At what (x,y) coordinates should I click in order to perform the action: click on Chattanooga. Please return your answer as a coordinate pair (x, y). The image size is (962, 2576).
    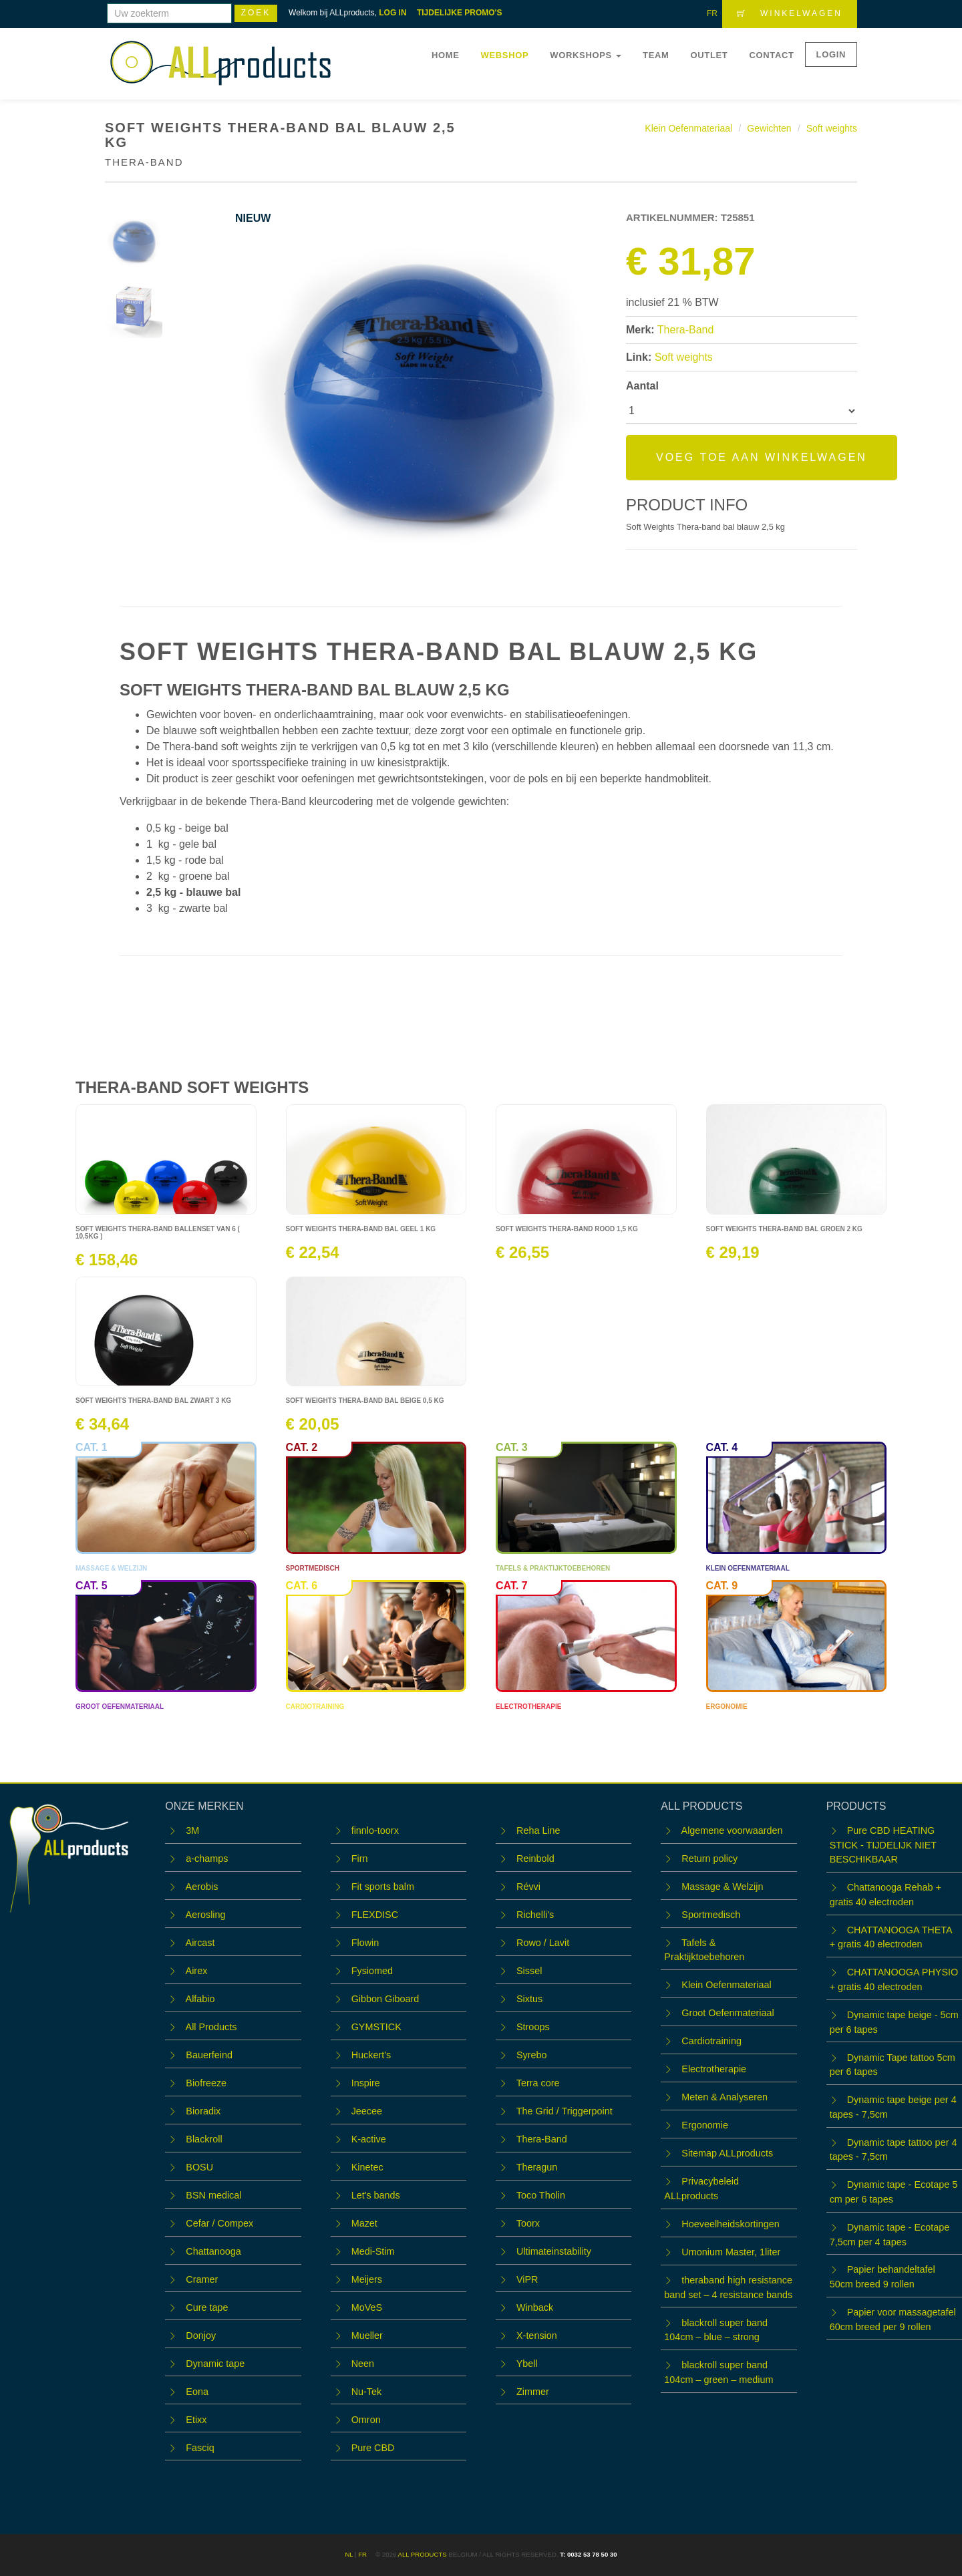
    Looking at the image, I should click on (213, 2251).